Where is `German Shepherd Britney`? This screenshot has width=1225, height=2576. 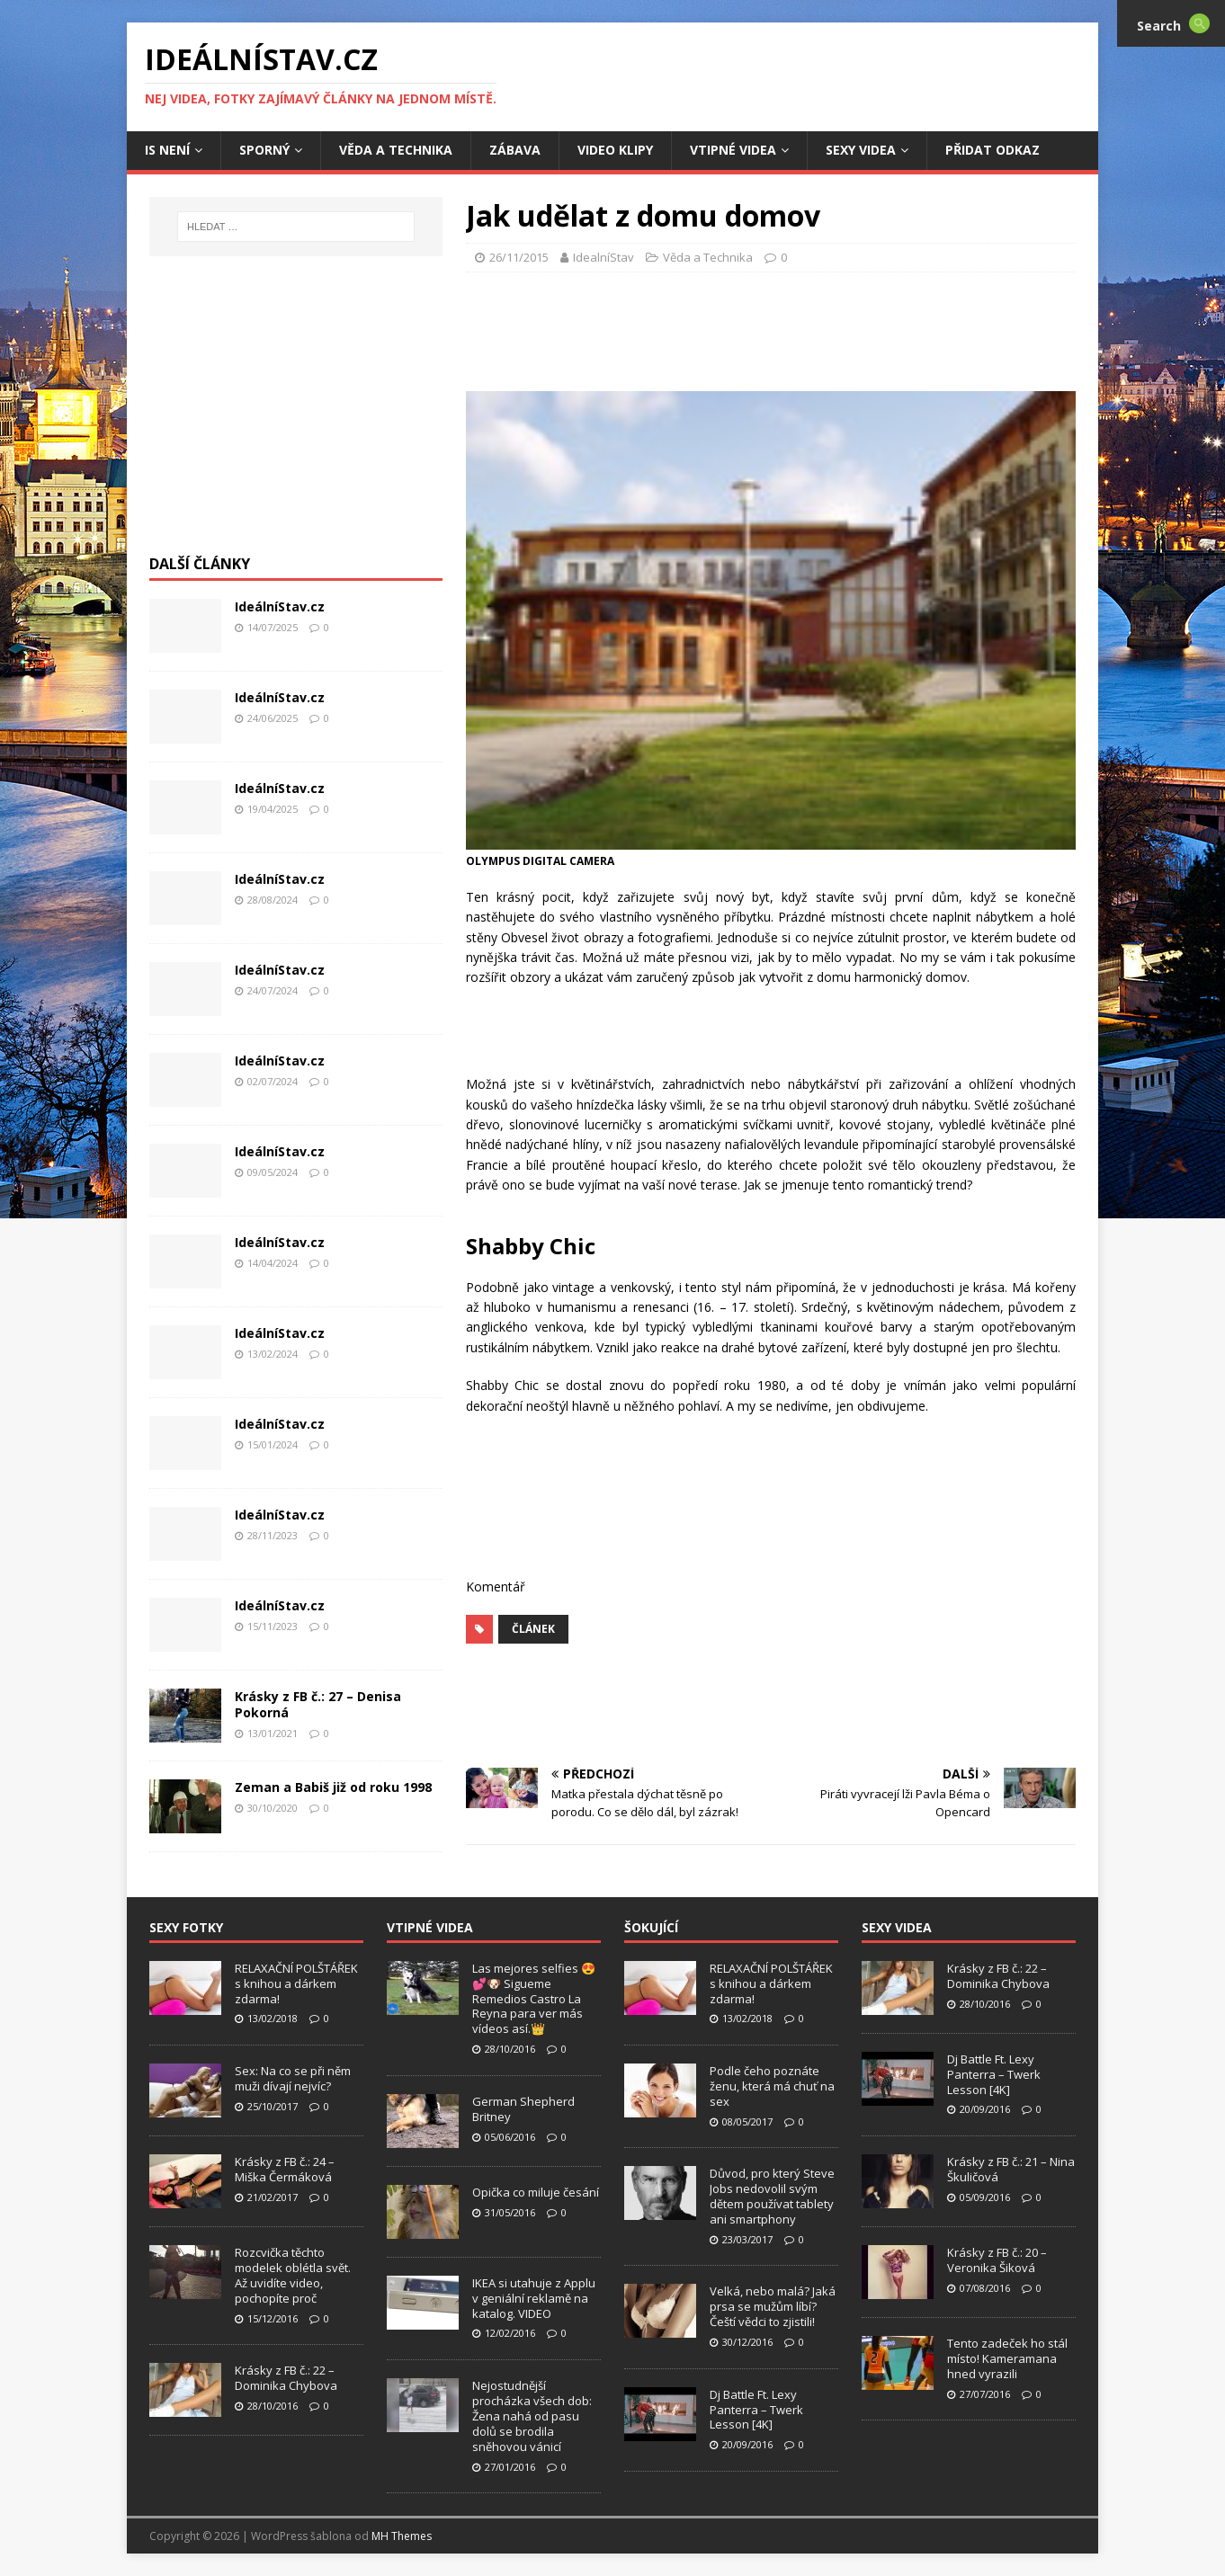 German Shepherd Britney is located at coordinates (523, 2109).